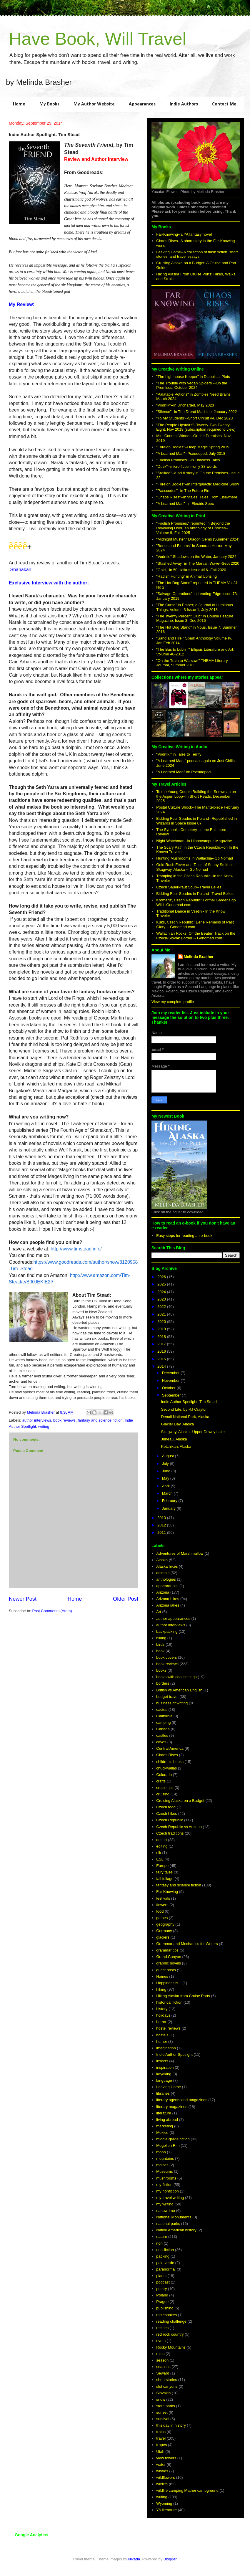 Image resolution: width=250 pixels, height=2576 pixels. Describe the element at coordinates (169, 1508) in the screenshot. I see `January` at that location.